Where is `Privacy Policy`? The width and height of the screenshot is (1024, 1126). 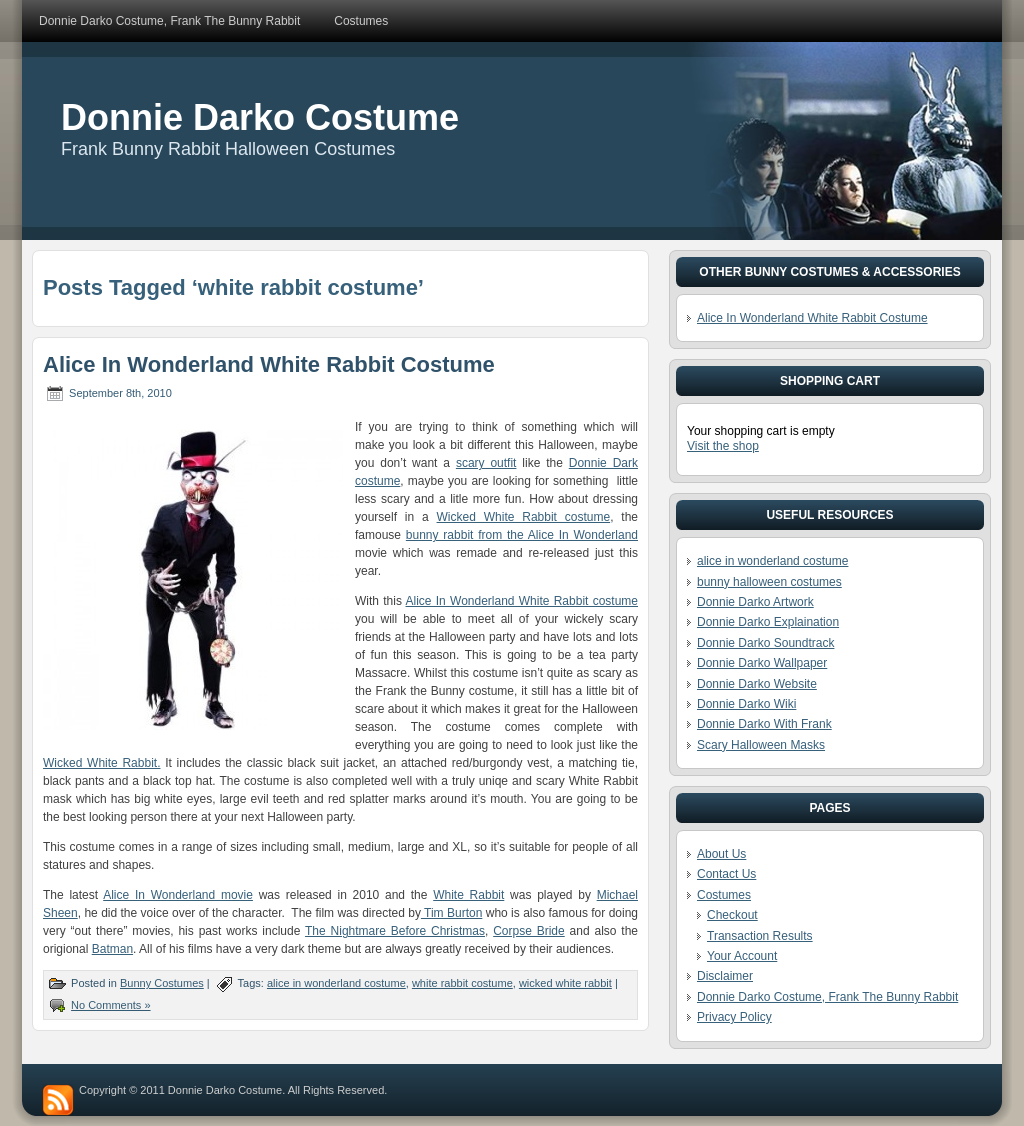
Privacy Policy is located at coordinates (734, 1017).